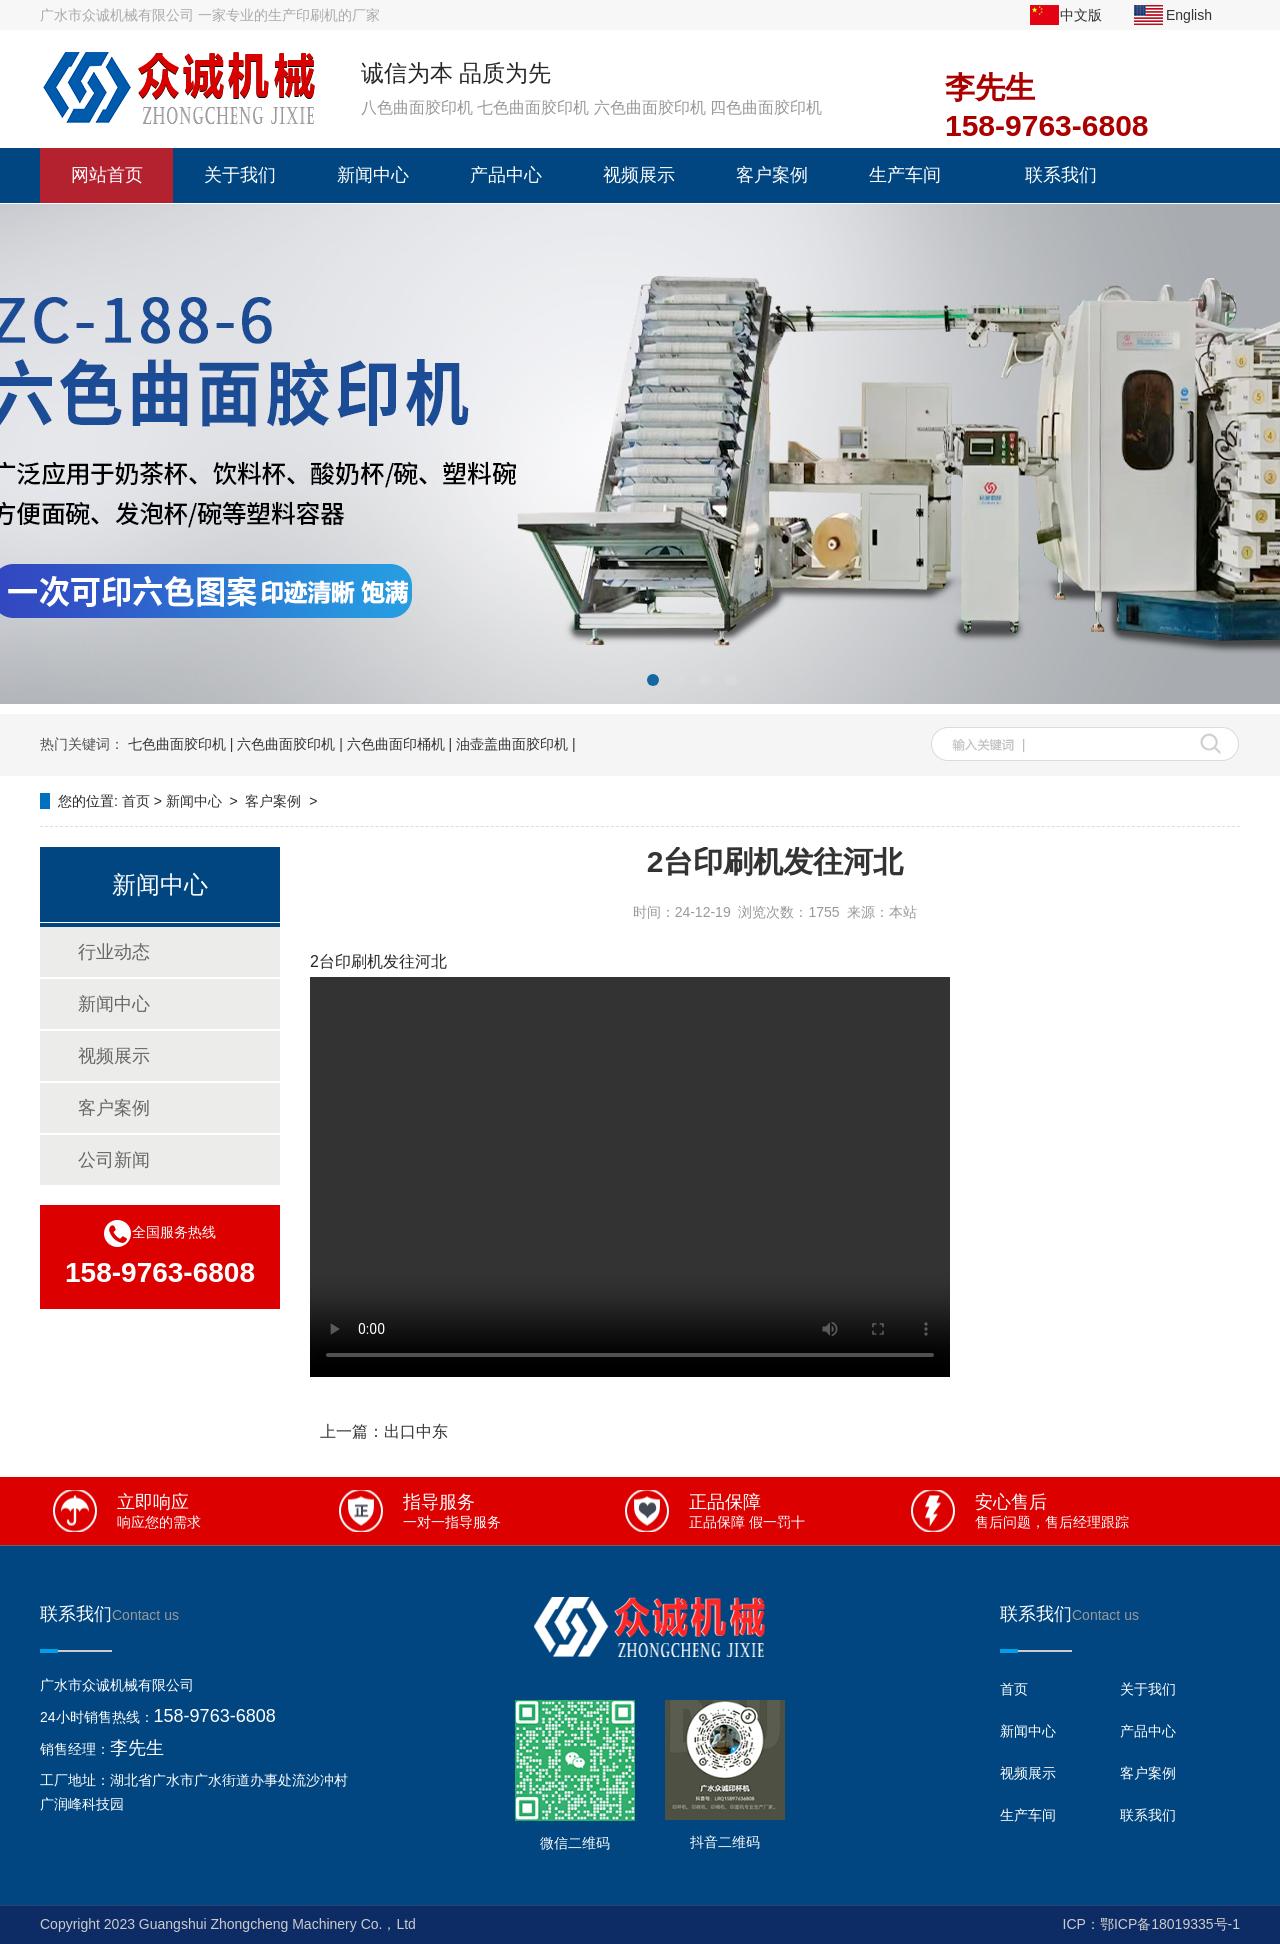  What do you see at coordinates (114, 1160) in the screenshot?
I see `公司新闻` at bounding box center [114, 1160].